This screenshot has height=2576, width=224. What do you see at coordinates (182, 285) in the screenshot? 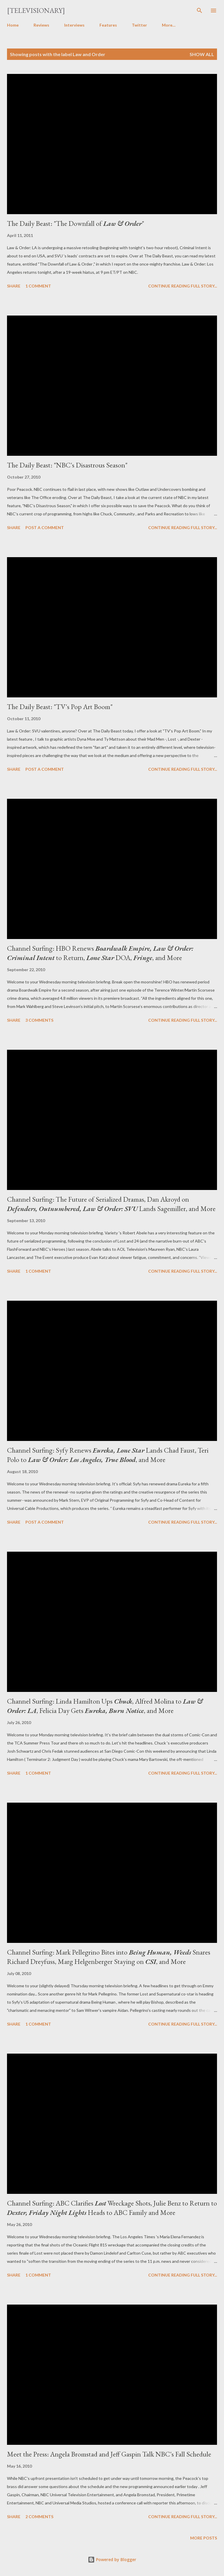
I see `Continue reading full story...` at bounding box center [182, 285].